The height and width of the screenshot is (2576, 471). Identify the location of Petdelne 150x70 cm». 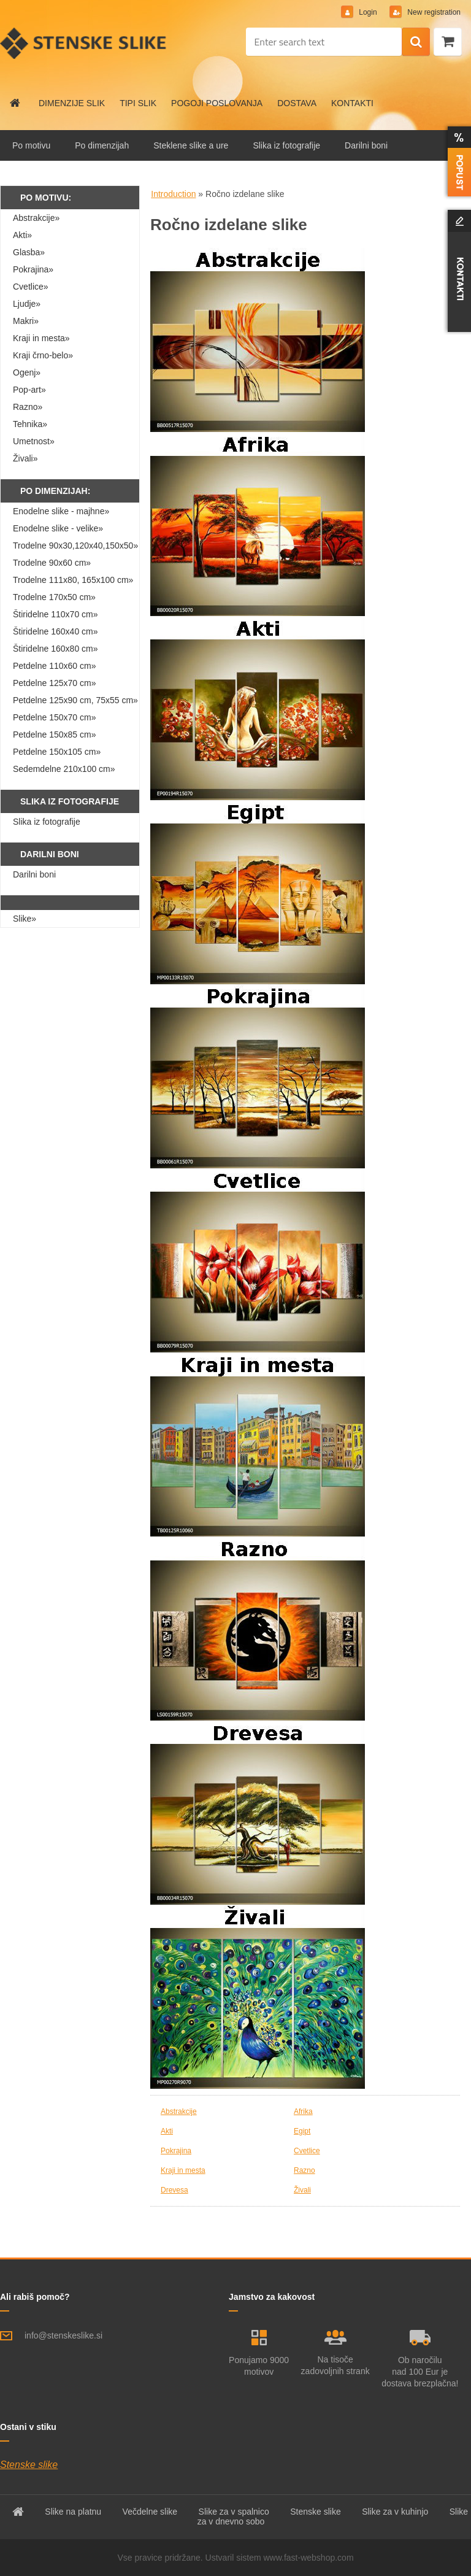
(54, 717).